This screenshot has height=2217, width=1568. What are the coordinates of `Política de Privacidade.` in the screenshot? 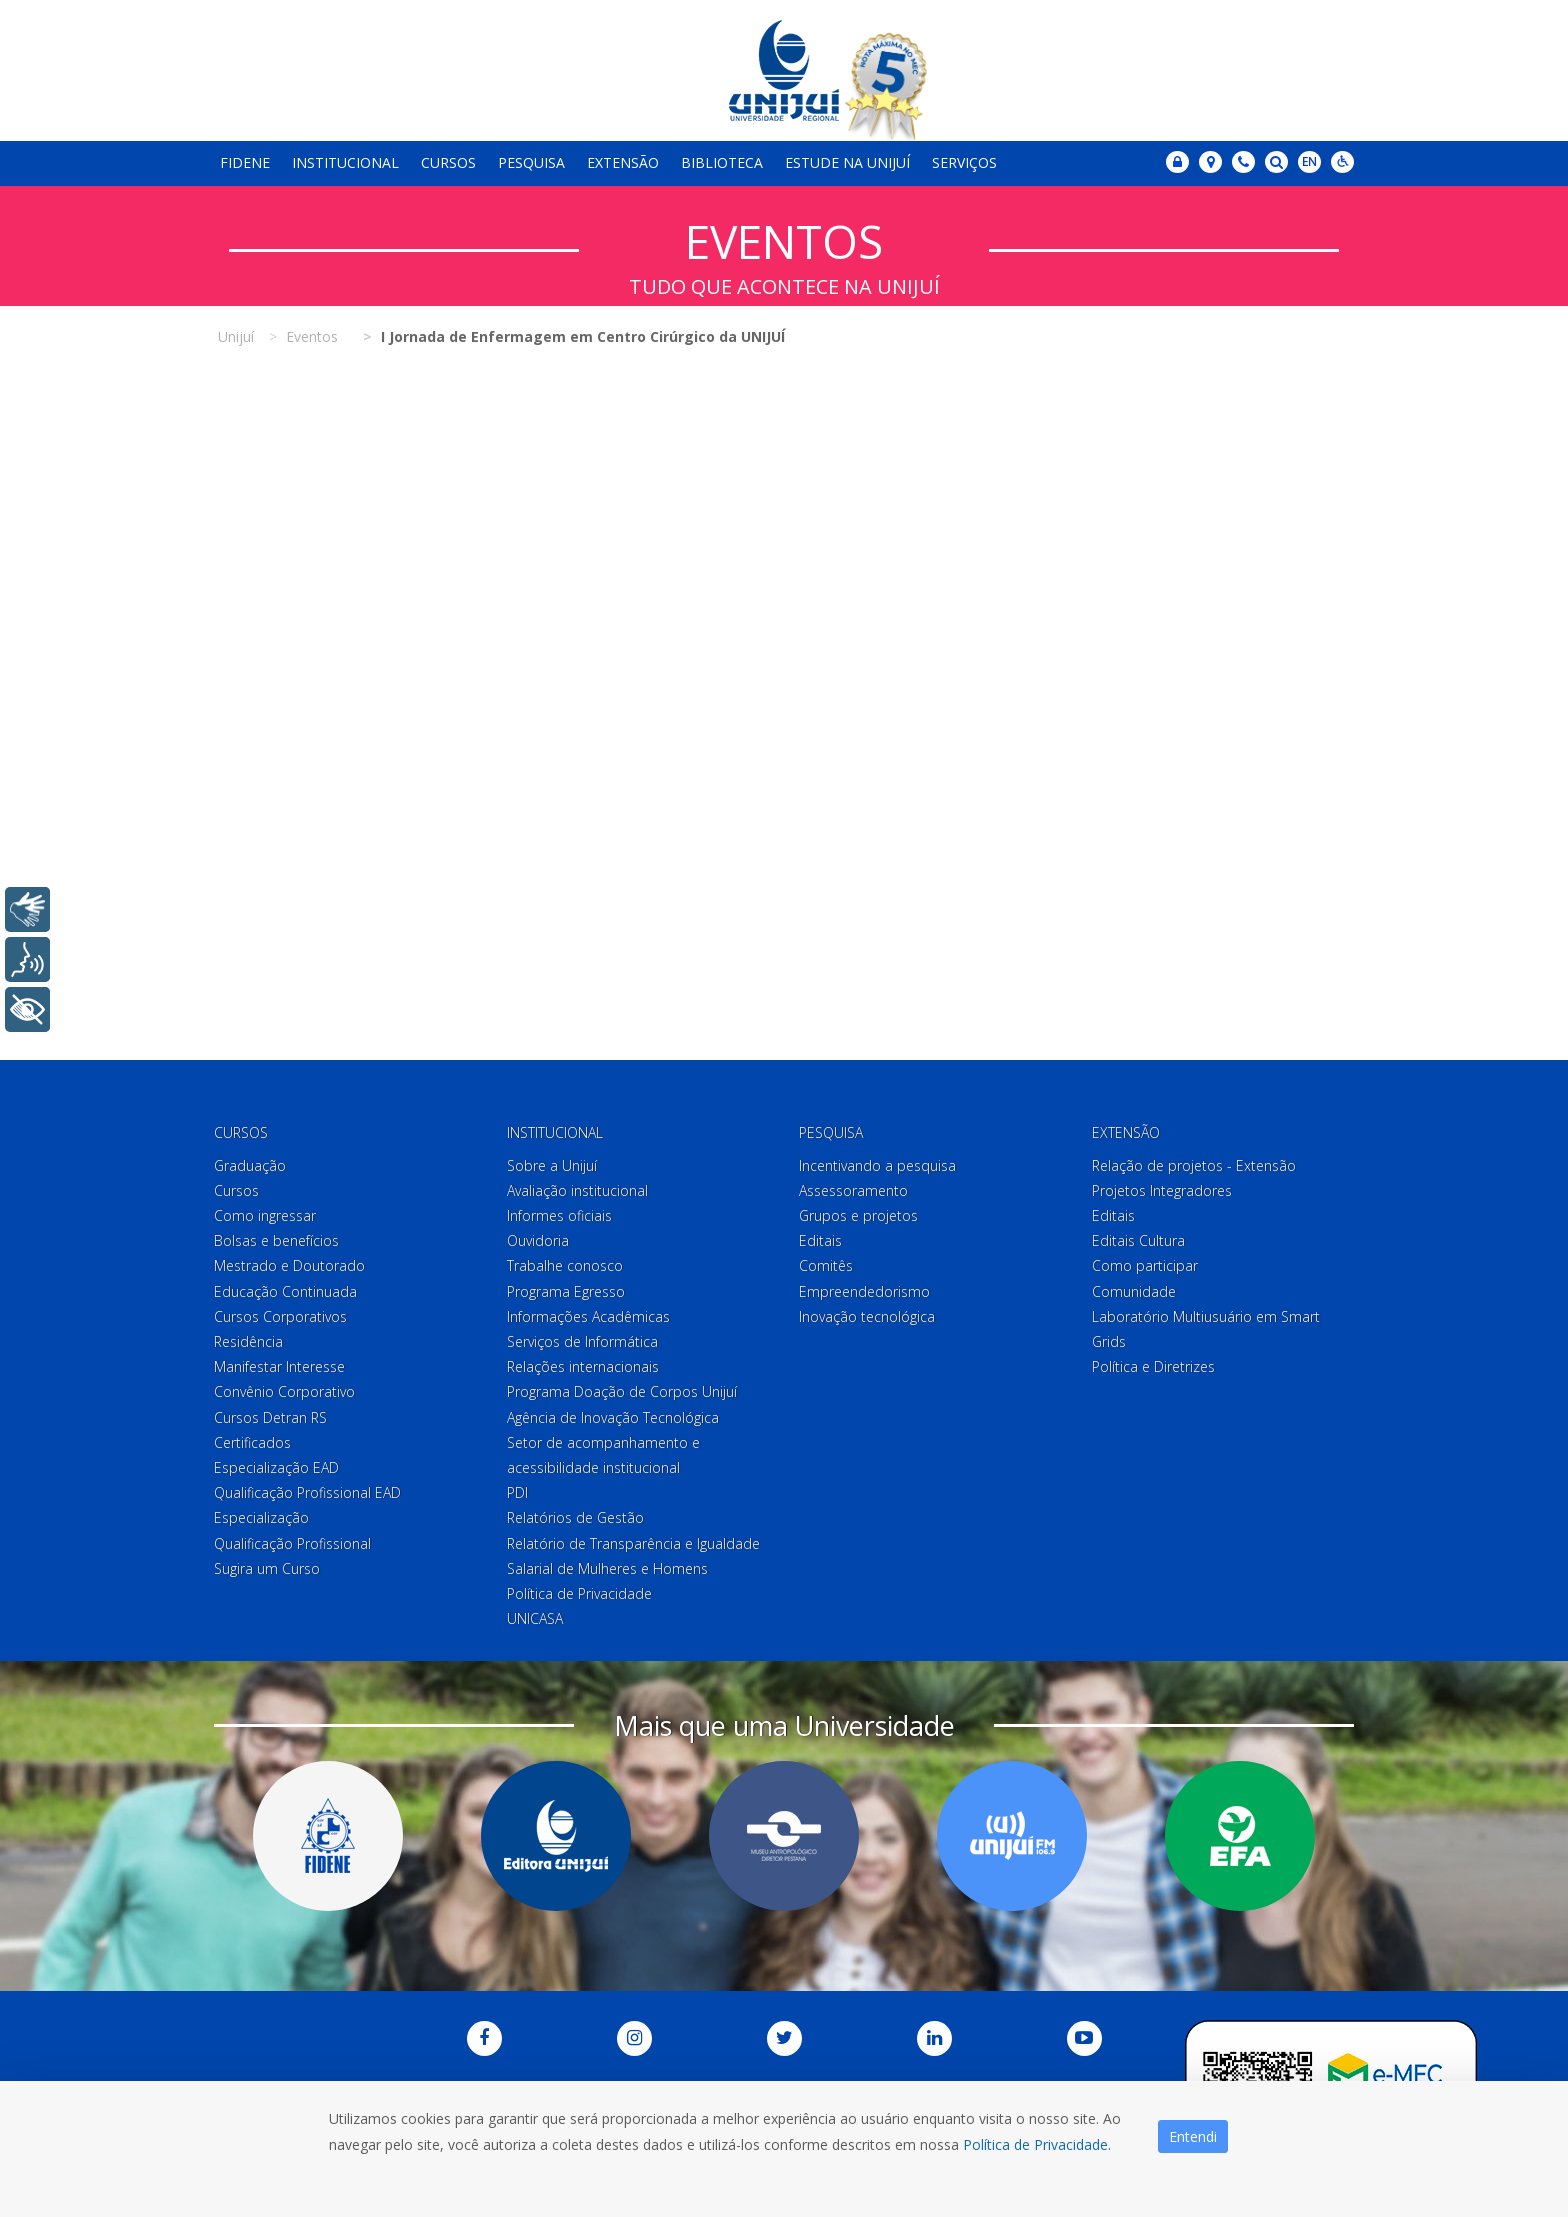 It's located at (1037, 2144).